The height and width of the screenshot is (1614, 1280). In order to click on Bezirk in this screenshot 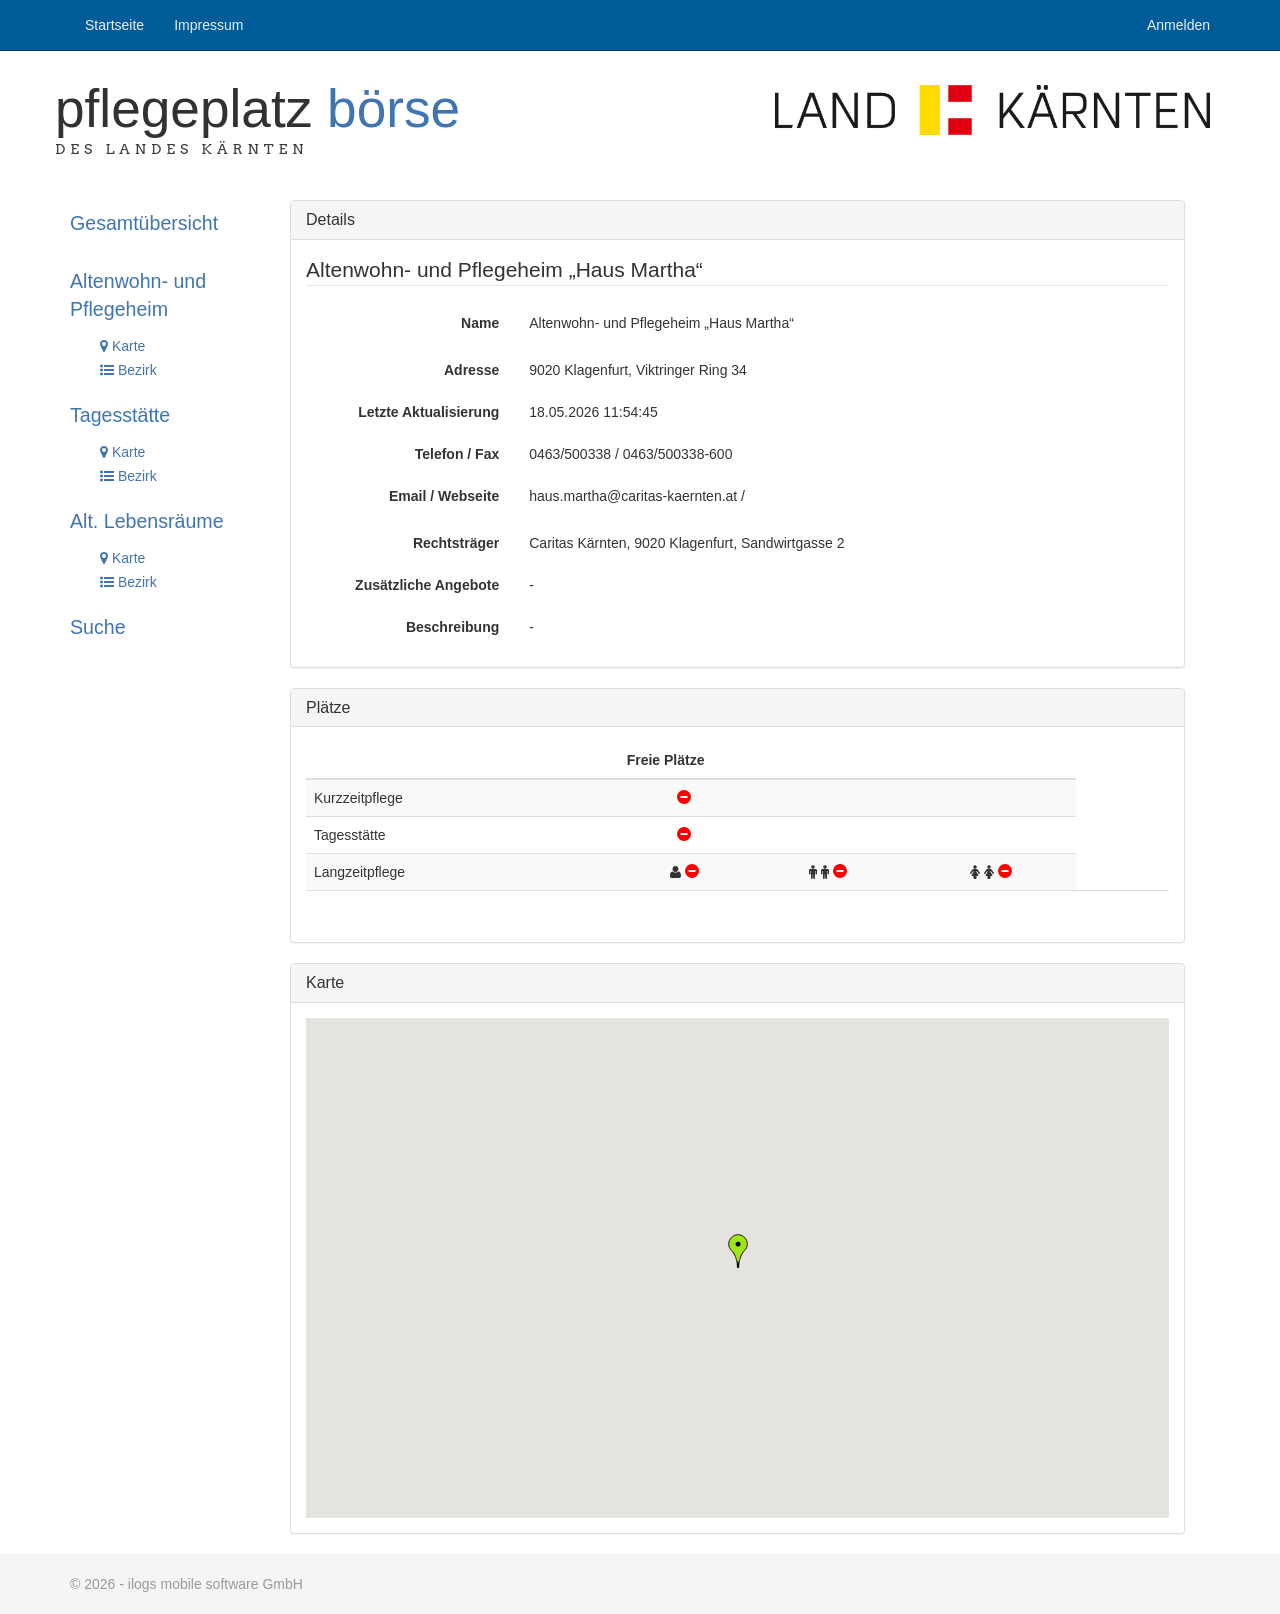, I will do `click(128, 370)`.